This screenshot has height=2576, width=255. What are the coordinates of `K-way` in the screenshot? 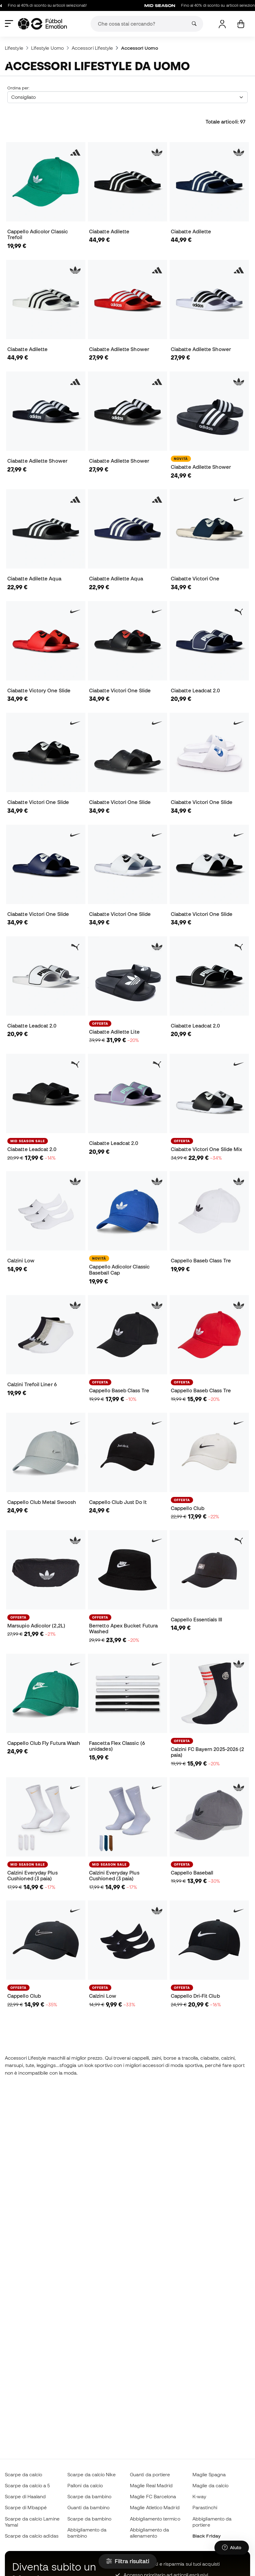 It's located at (199, 2496).